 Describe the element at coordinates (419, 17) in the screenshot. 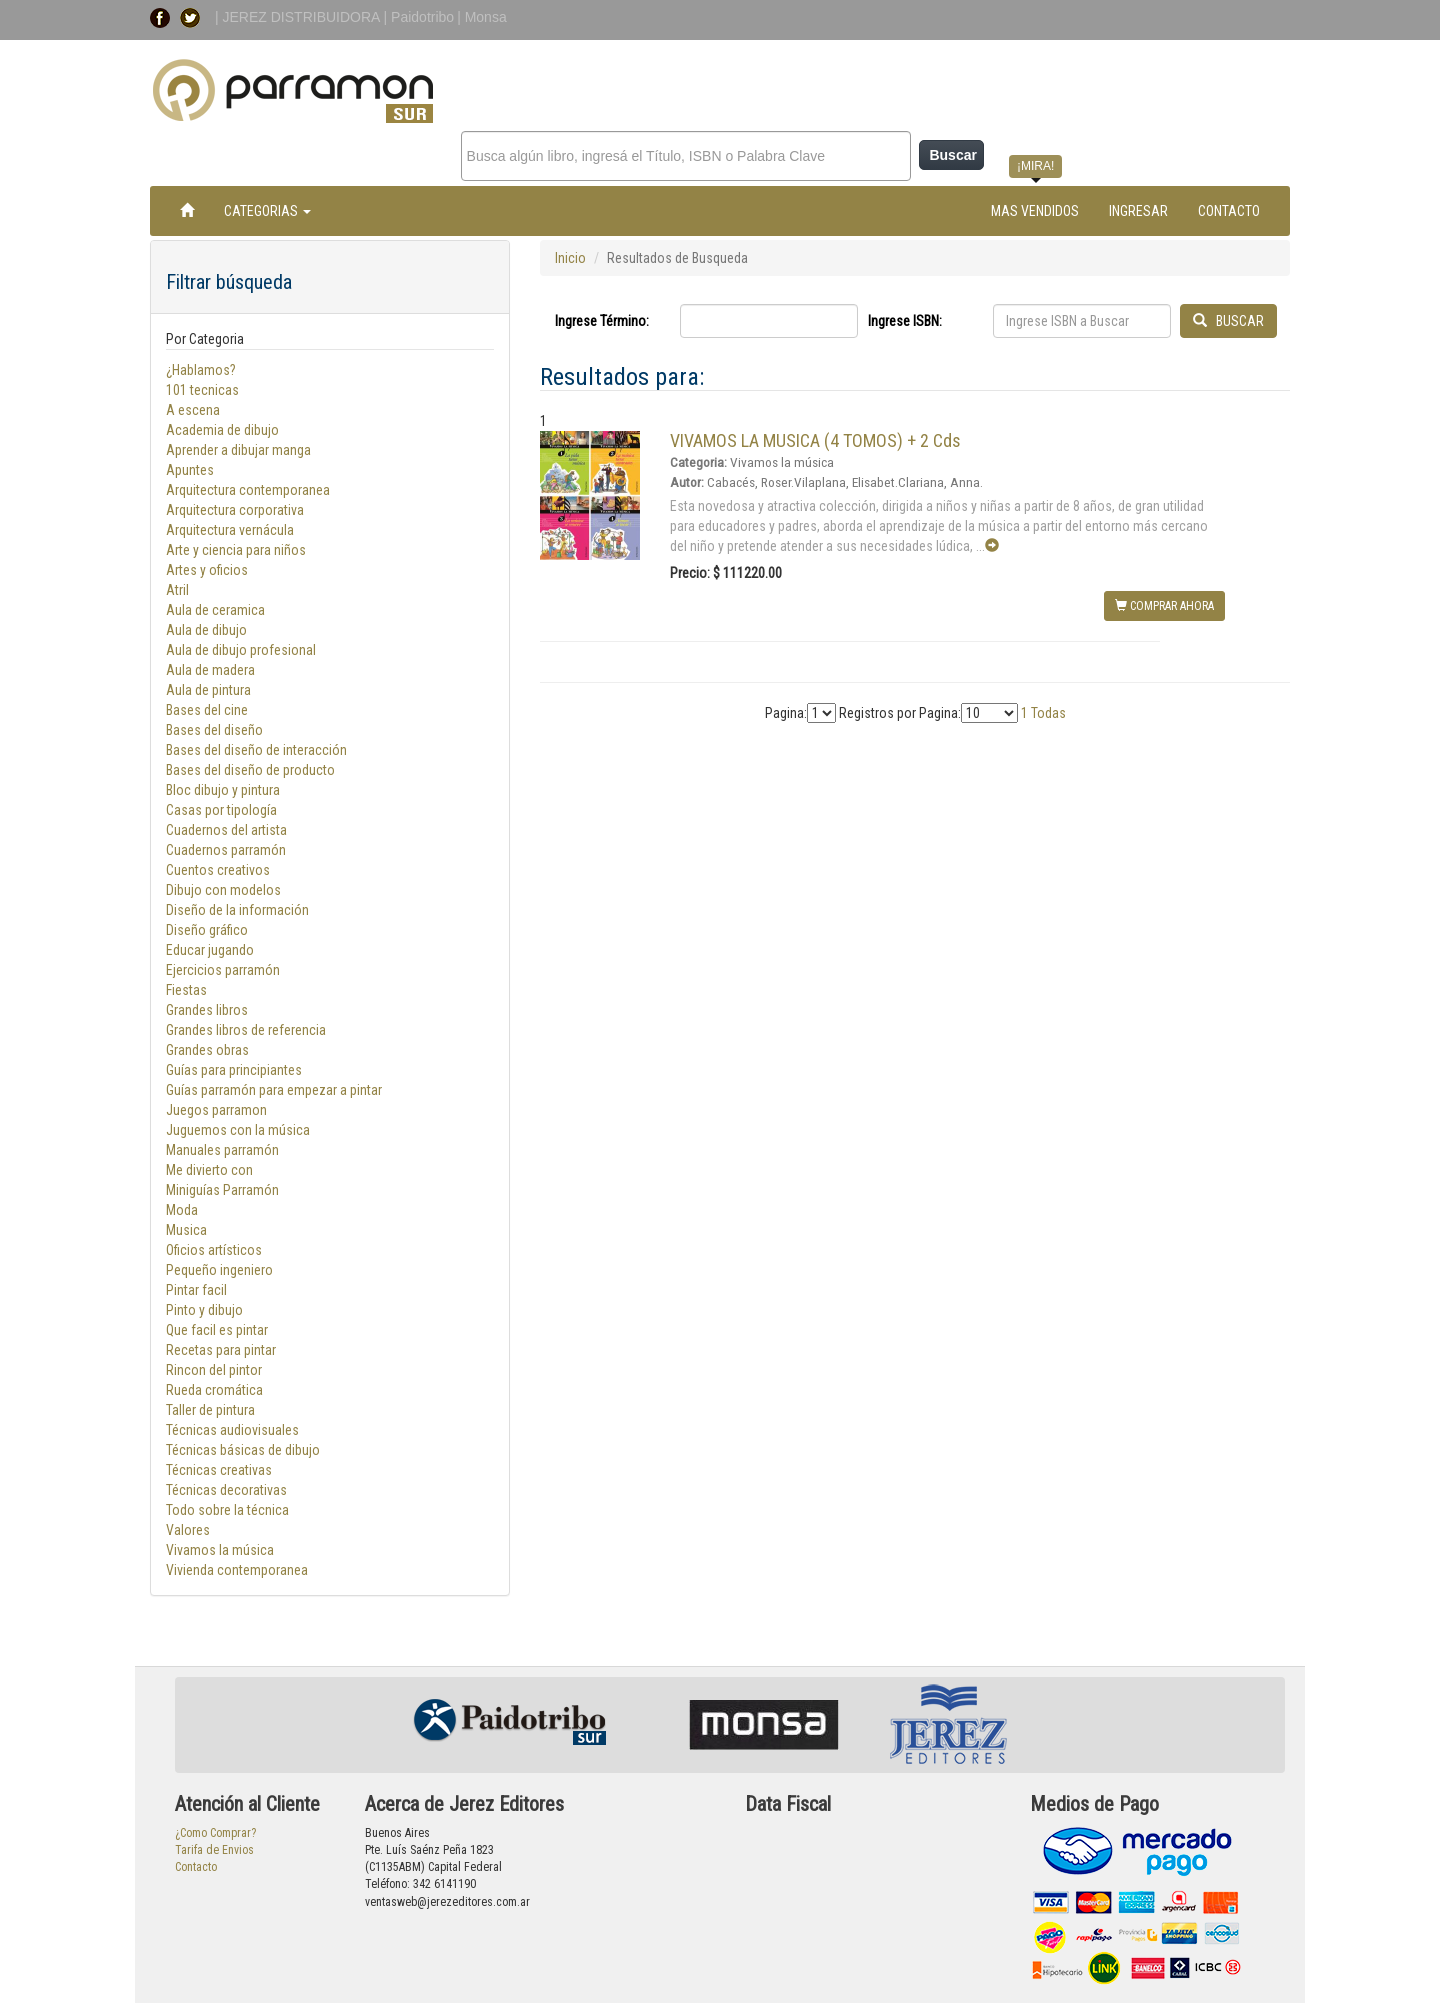

I see `| Paidotribo` at that location.